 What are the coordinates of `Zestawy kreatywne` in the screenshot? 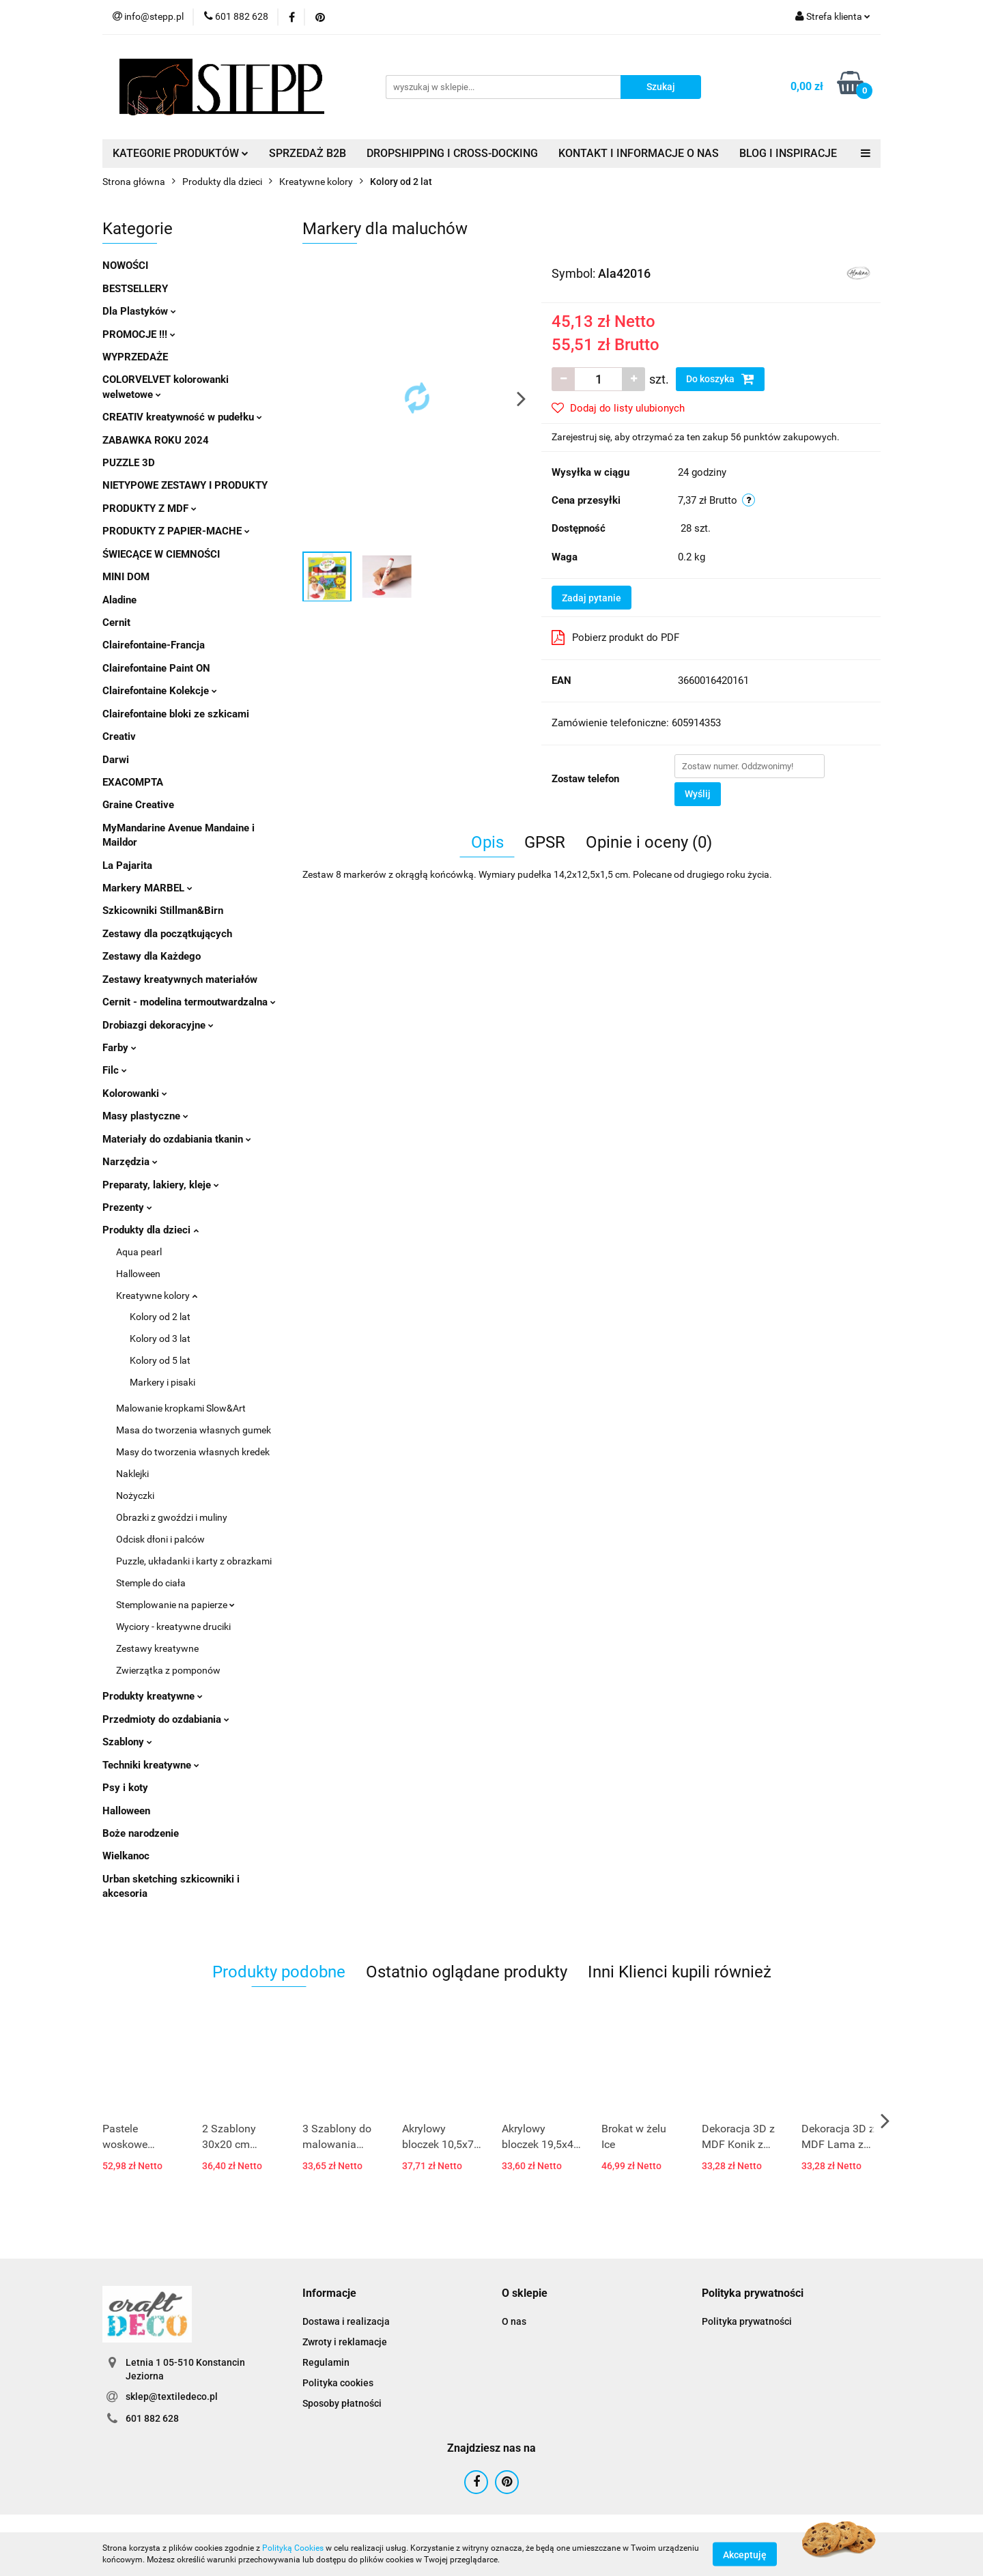 It's located at (157, 1648).